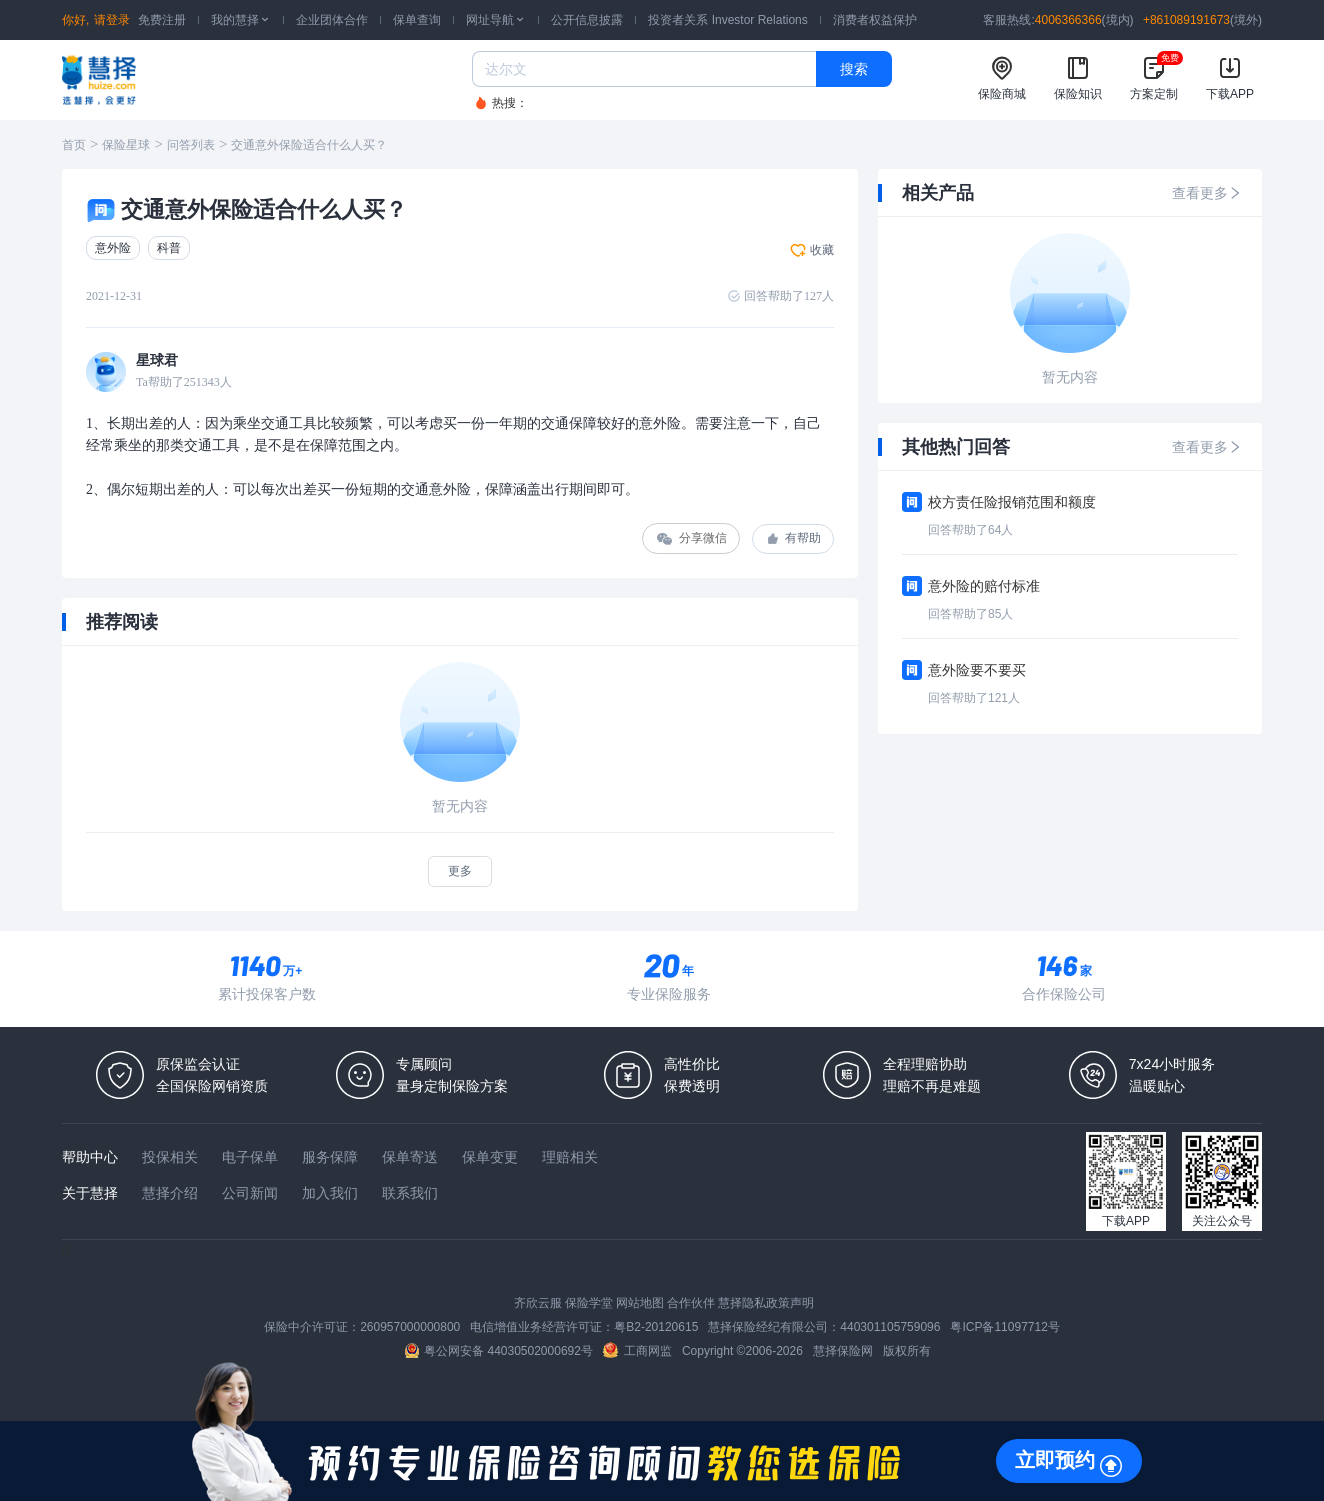 Image resolution: width=1324 pixels, height=1501 pixels. What do you see at coordinates (1207, 193) in the screenshot?
I see `查看更多` at bounding box center [1207, 193].